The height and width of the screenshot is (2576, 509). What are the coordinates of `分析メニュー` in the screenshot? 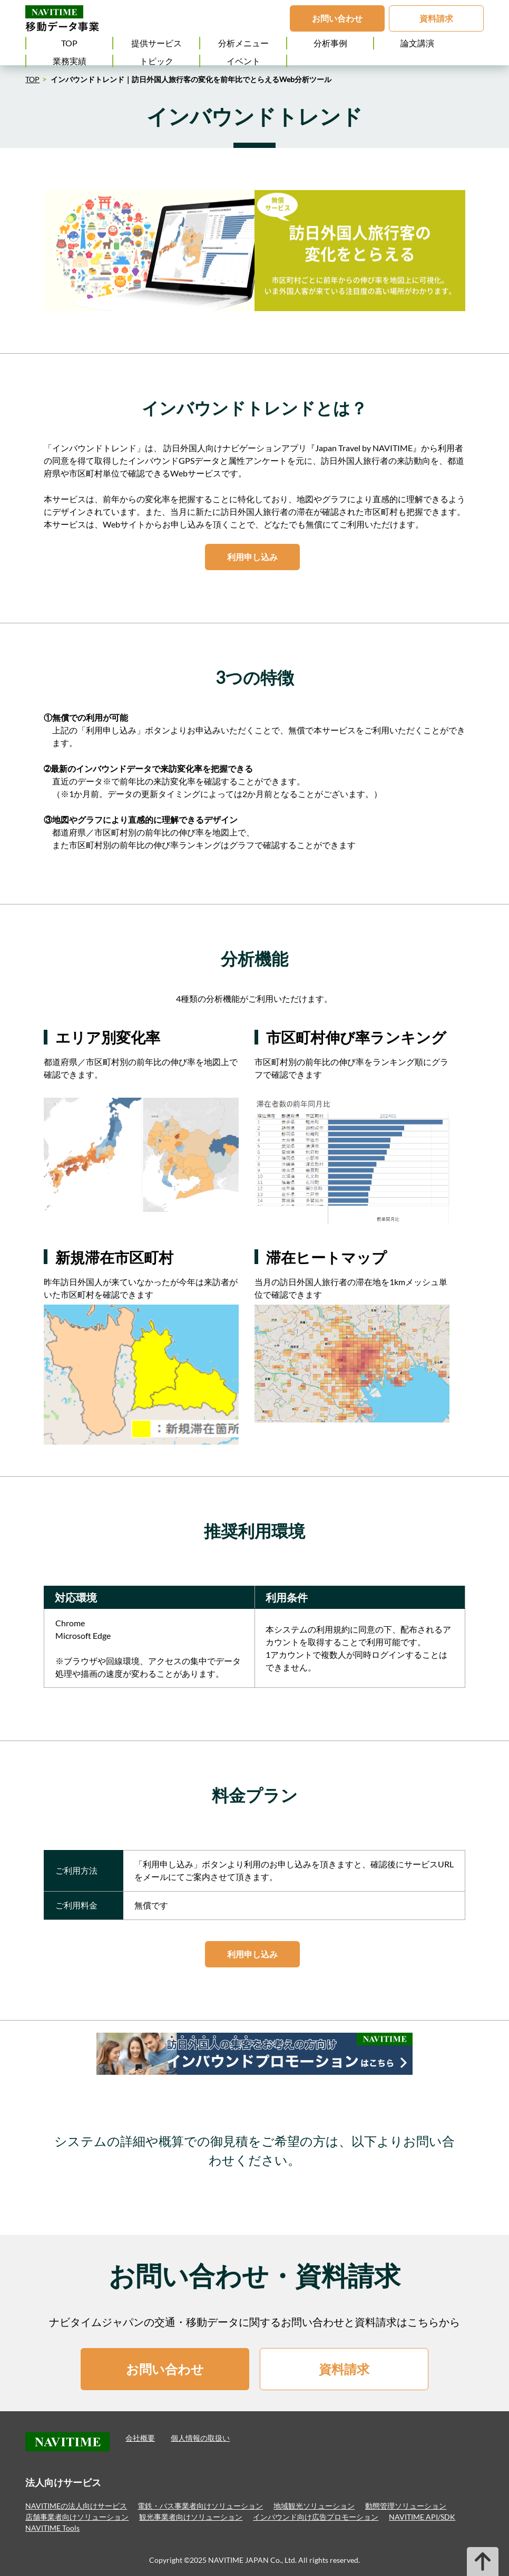 It's located at (243, 43).